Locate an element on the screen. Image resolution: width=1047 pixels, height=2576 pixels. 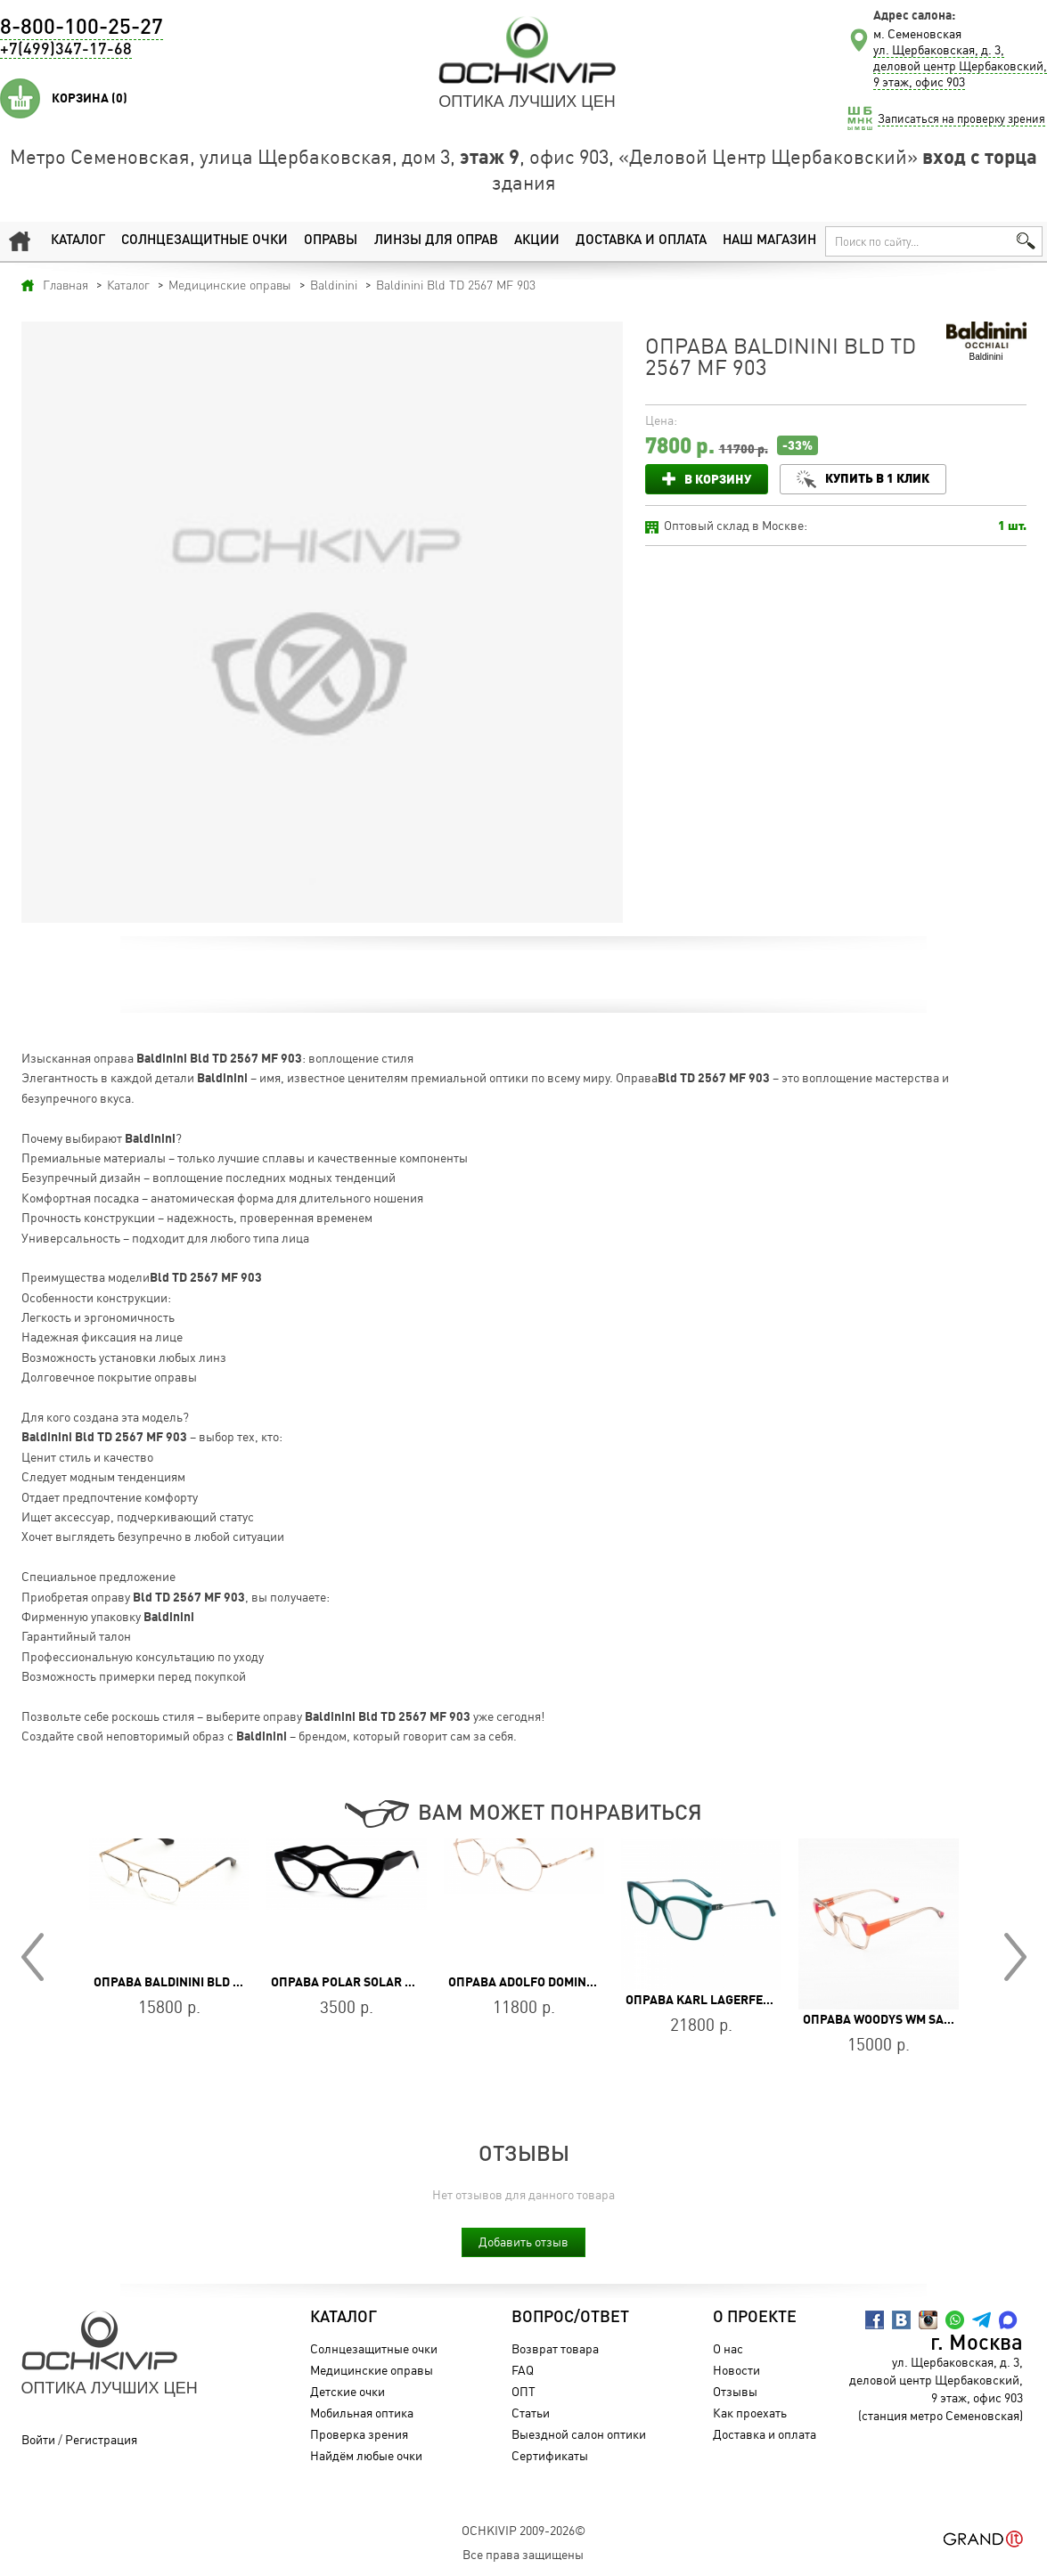
Оправа WOODYS WM SAVOYE 04 is located at coordinates (896, 2019).